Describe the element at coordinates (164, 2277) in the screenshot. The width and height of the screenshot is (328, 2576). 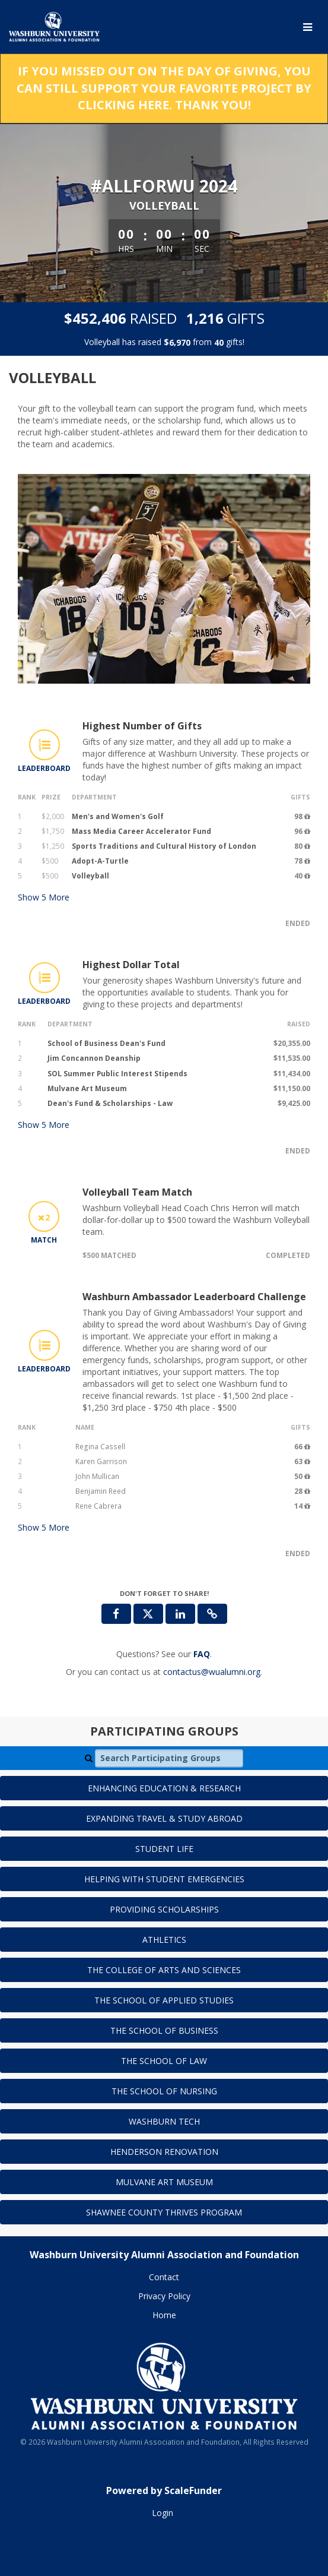
I see `Contact` at that location.